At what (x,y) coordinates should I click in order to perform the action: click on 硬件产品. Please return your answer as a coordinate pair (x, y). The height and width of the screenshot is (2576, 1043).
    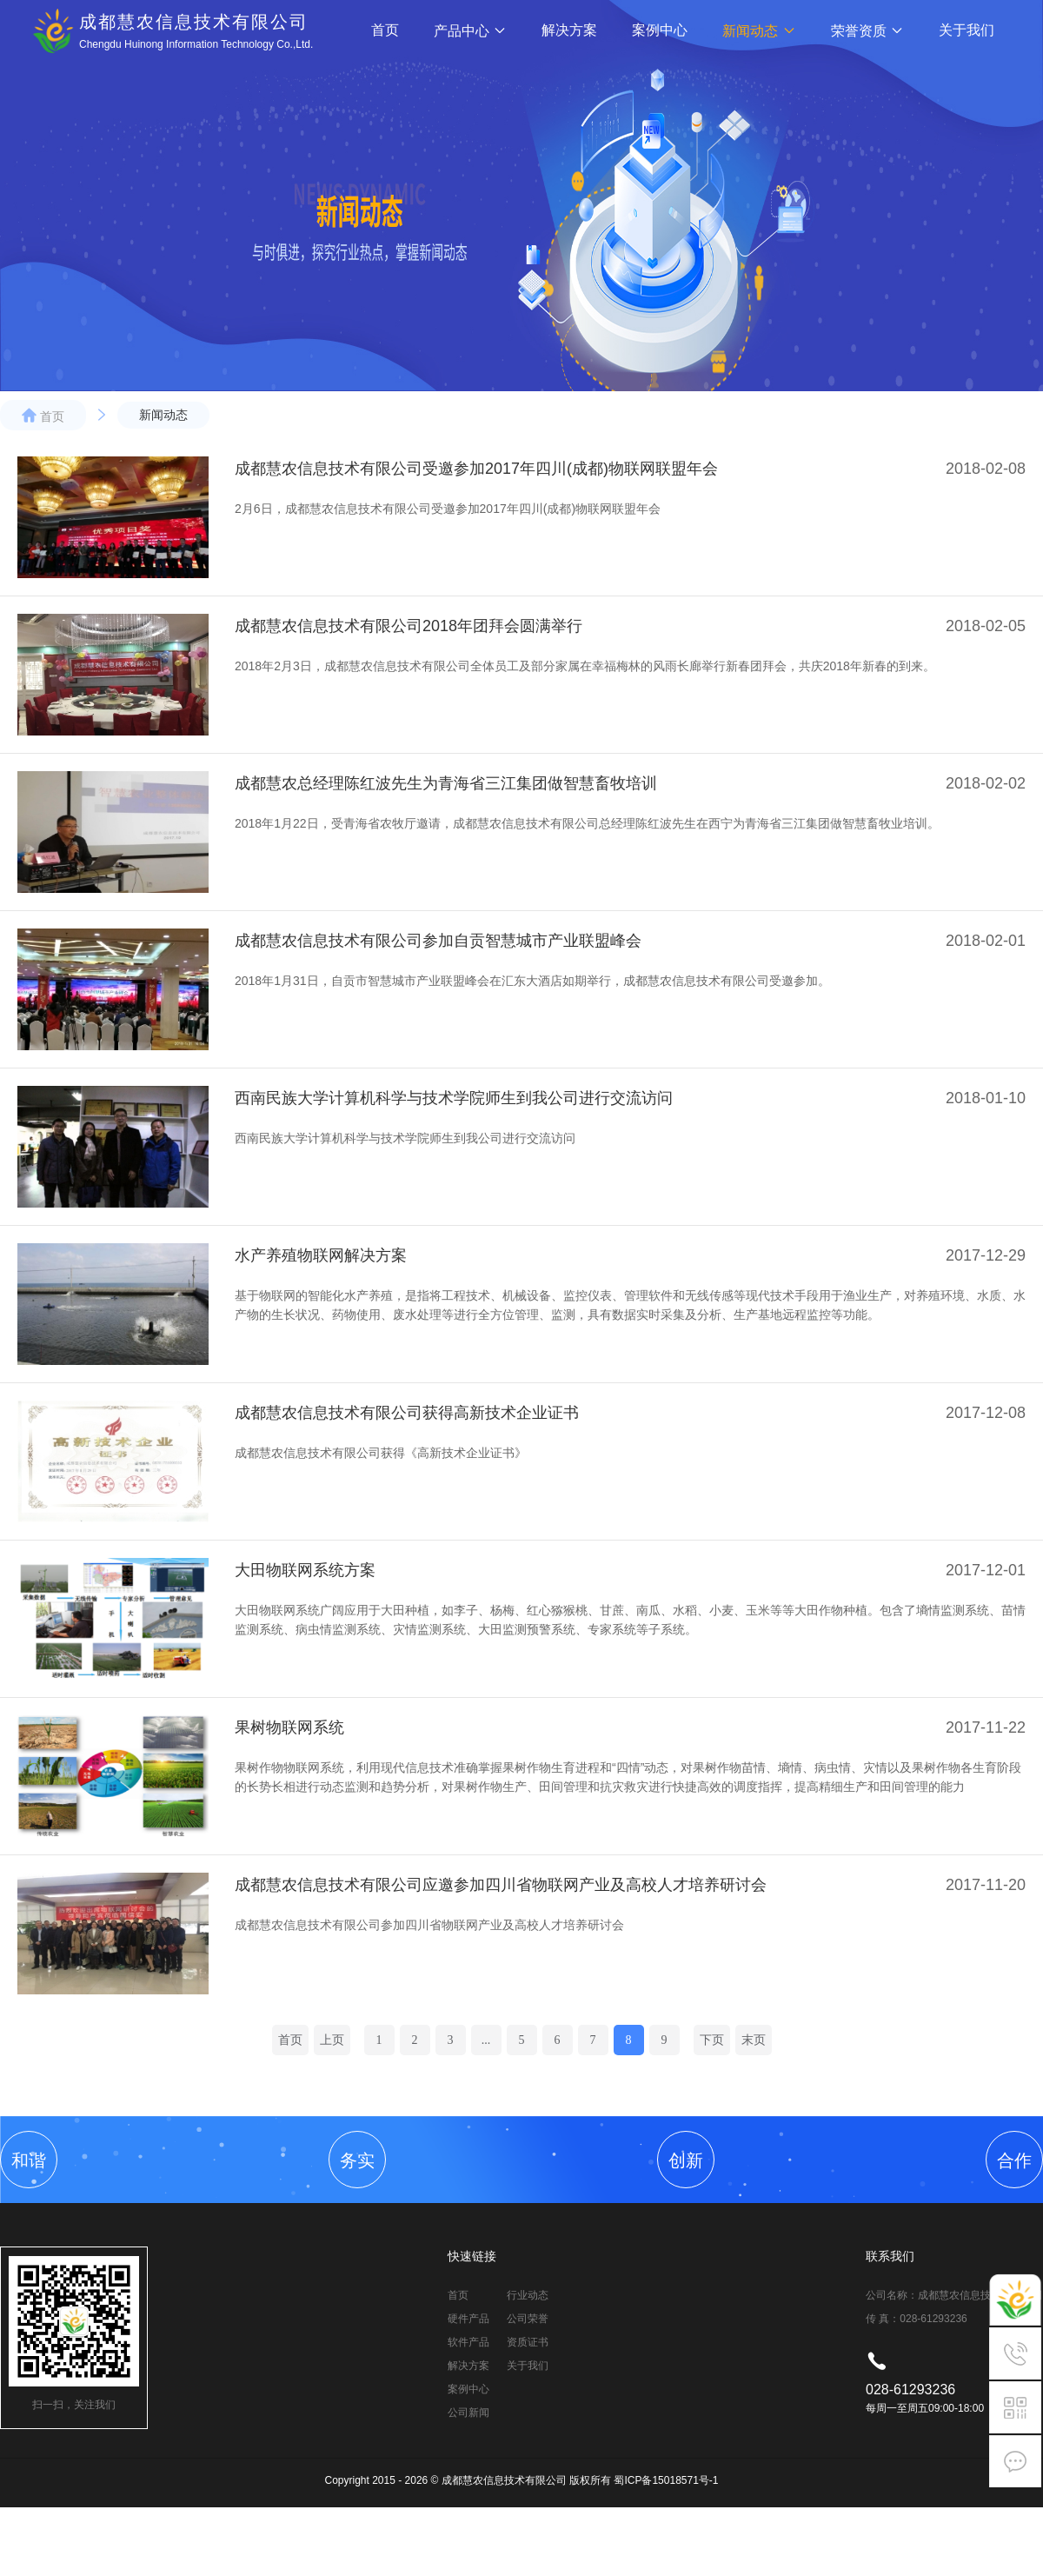
    Looking at the image, I should click on (468, 2319).